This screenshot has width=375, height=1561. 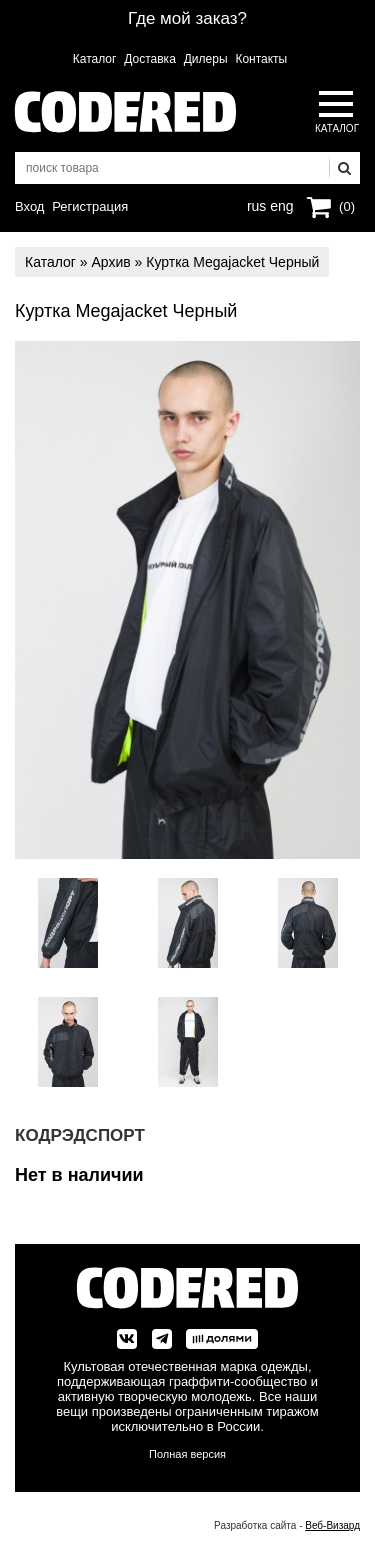 I want to click on Дилеры, so click(x=206, y=59).